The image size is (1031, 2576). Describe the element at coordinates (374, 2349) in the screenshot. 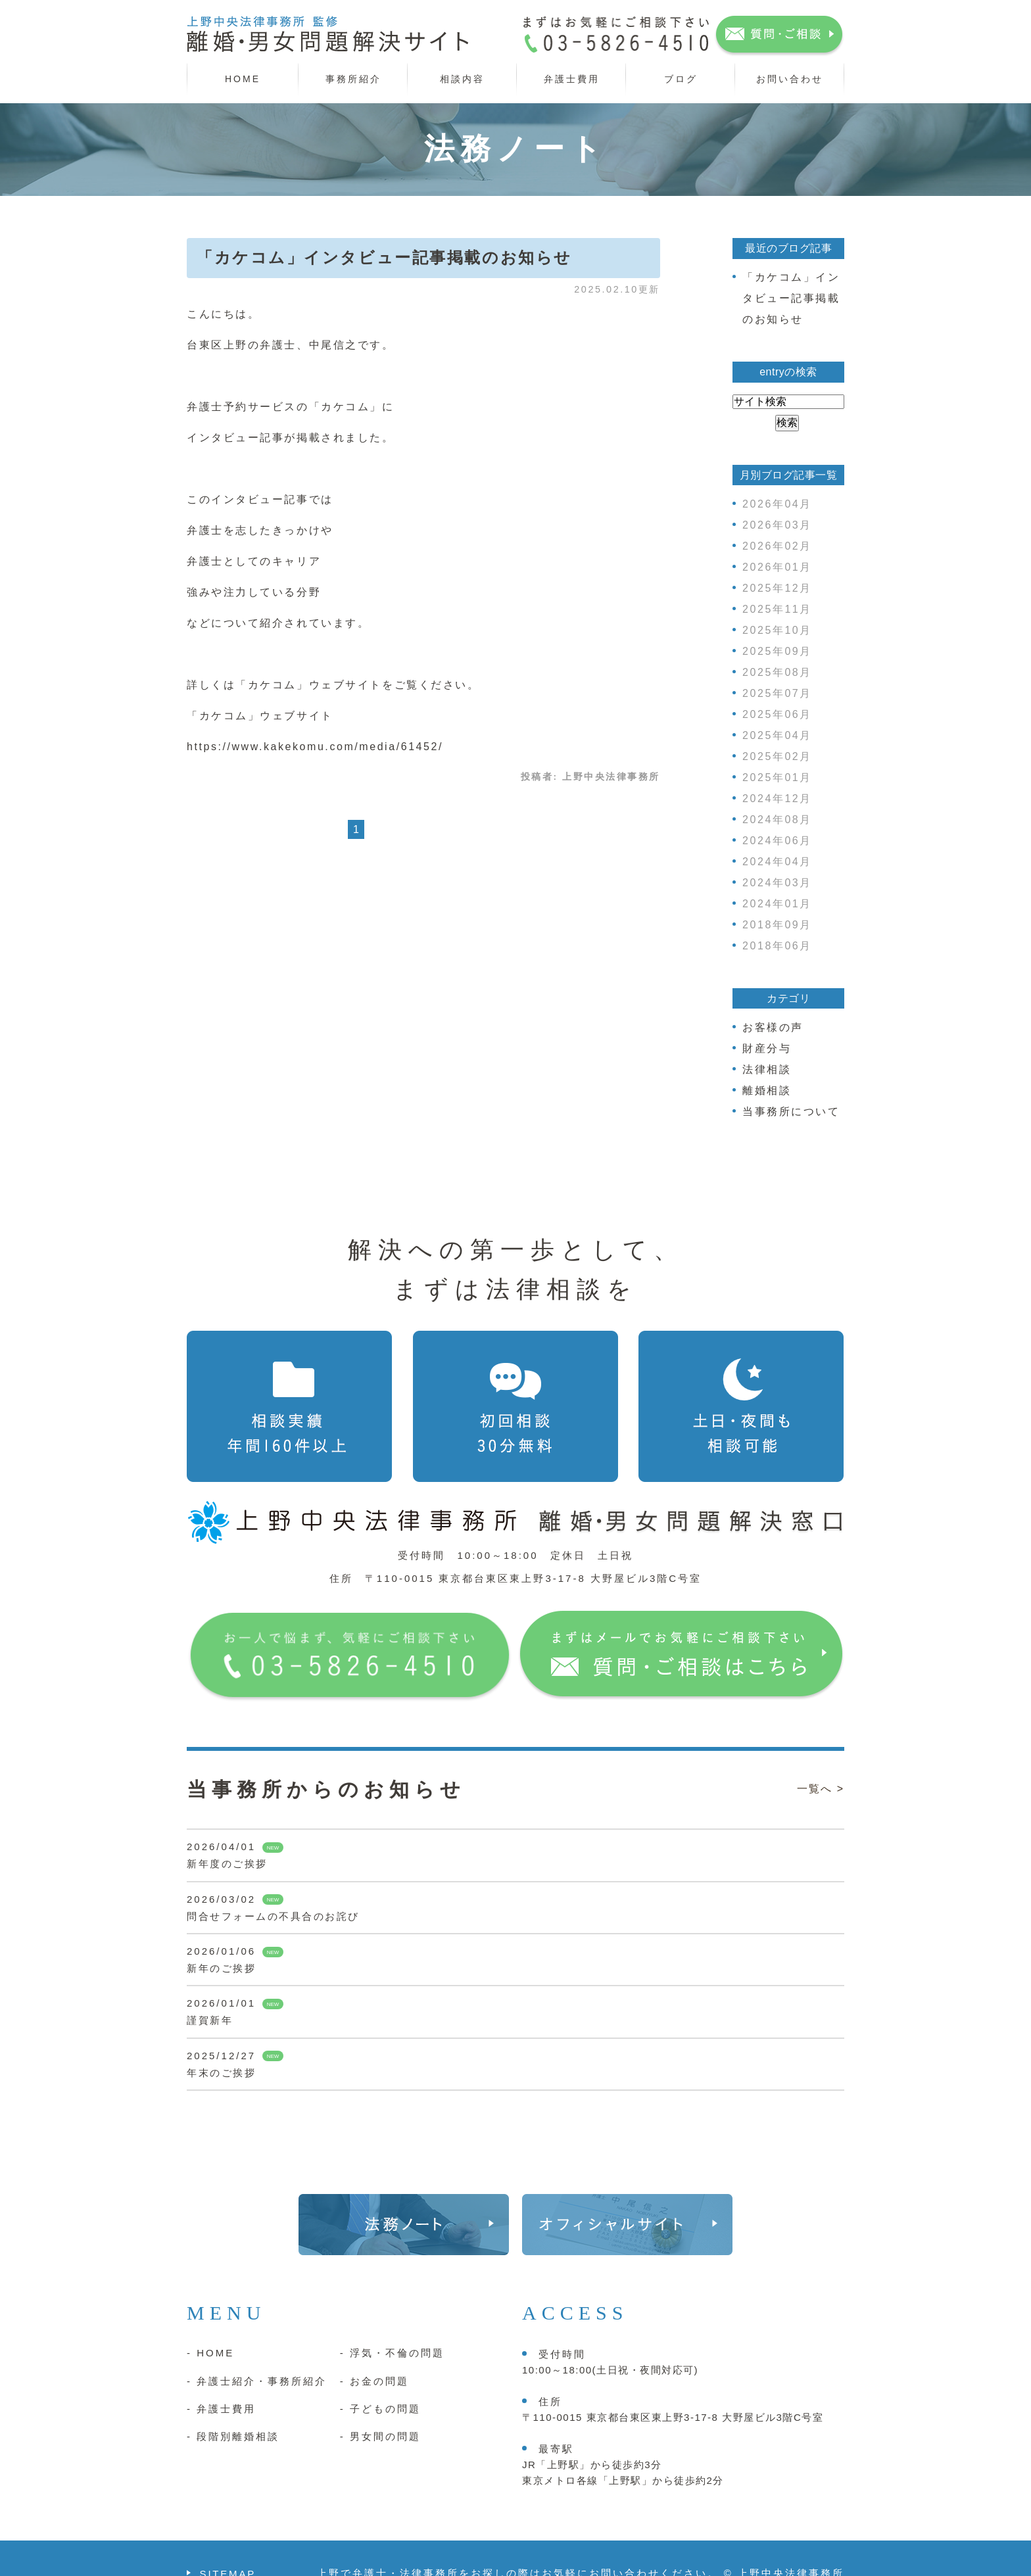

I see `- お金の問題` at that location.